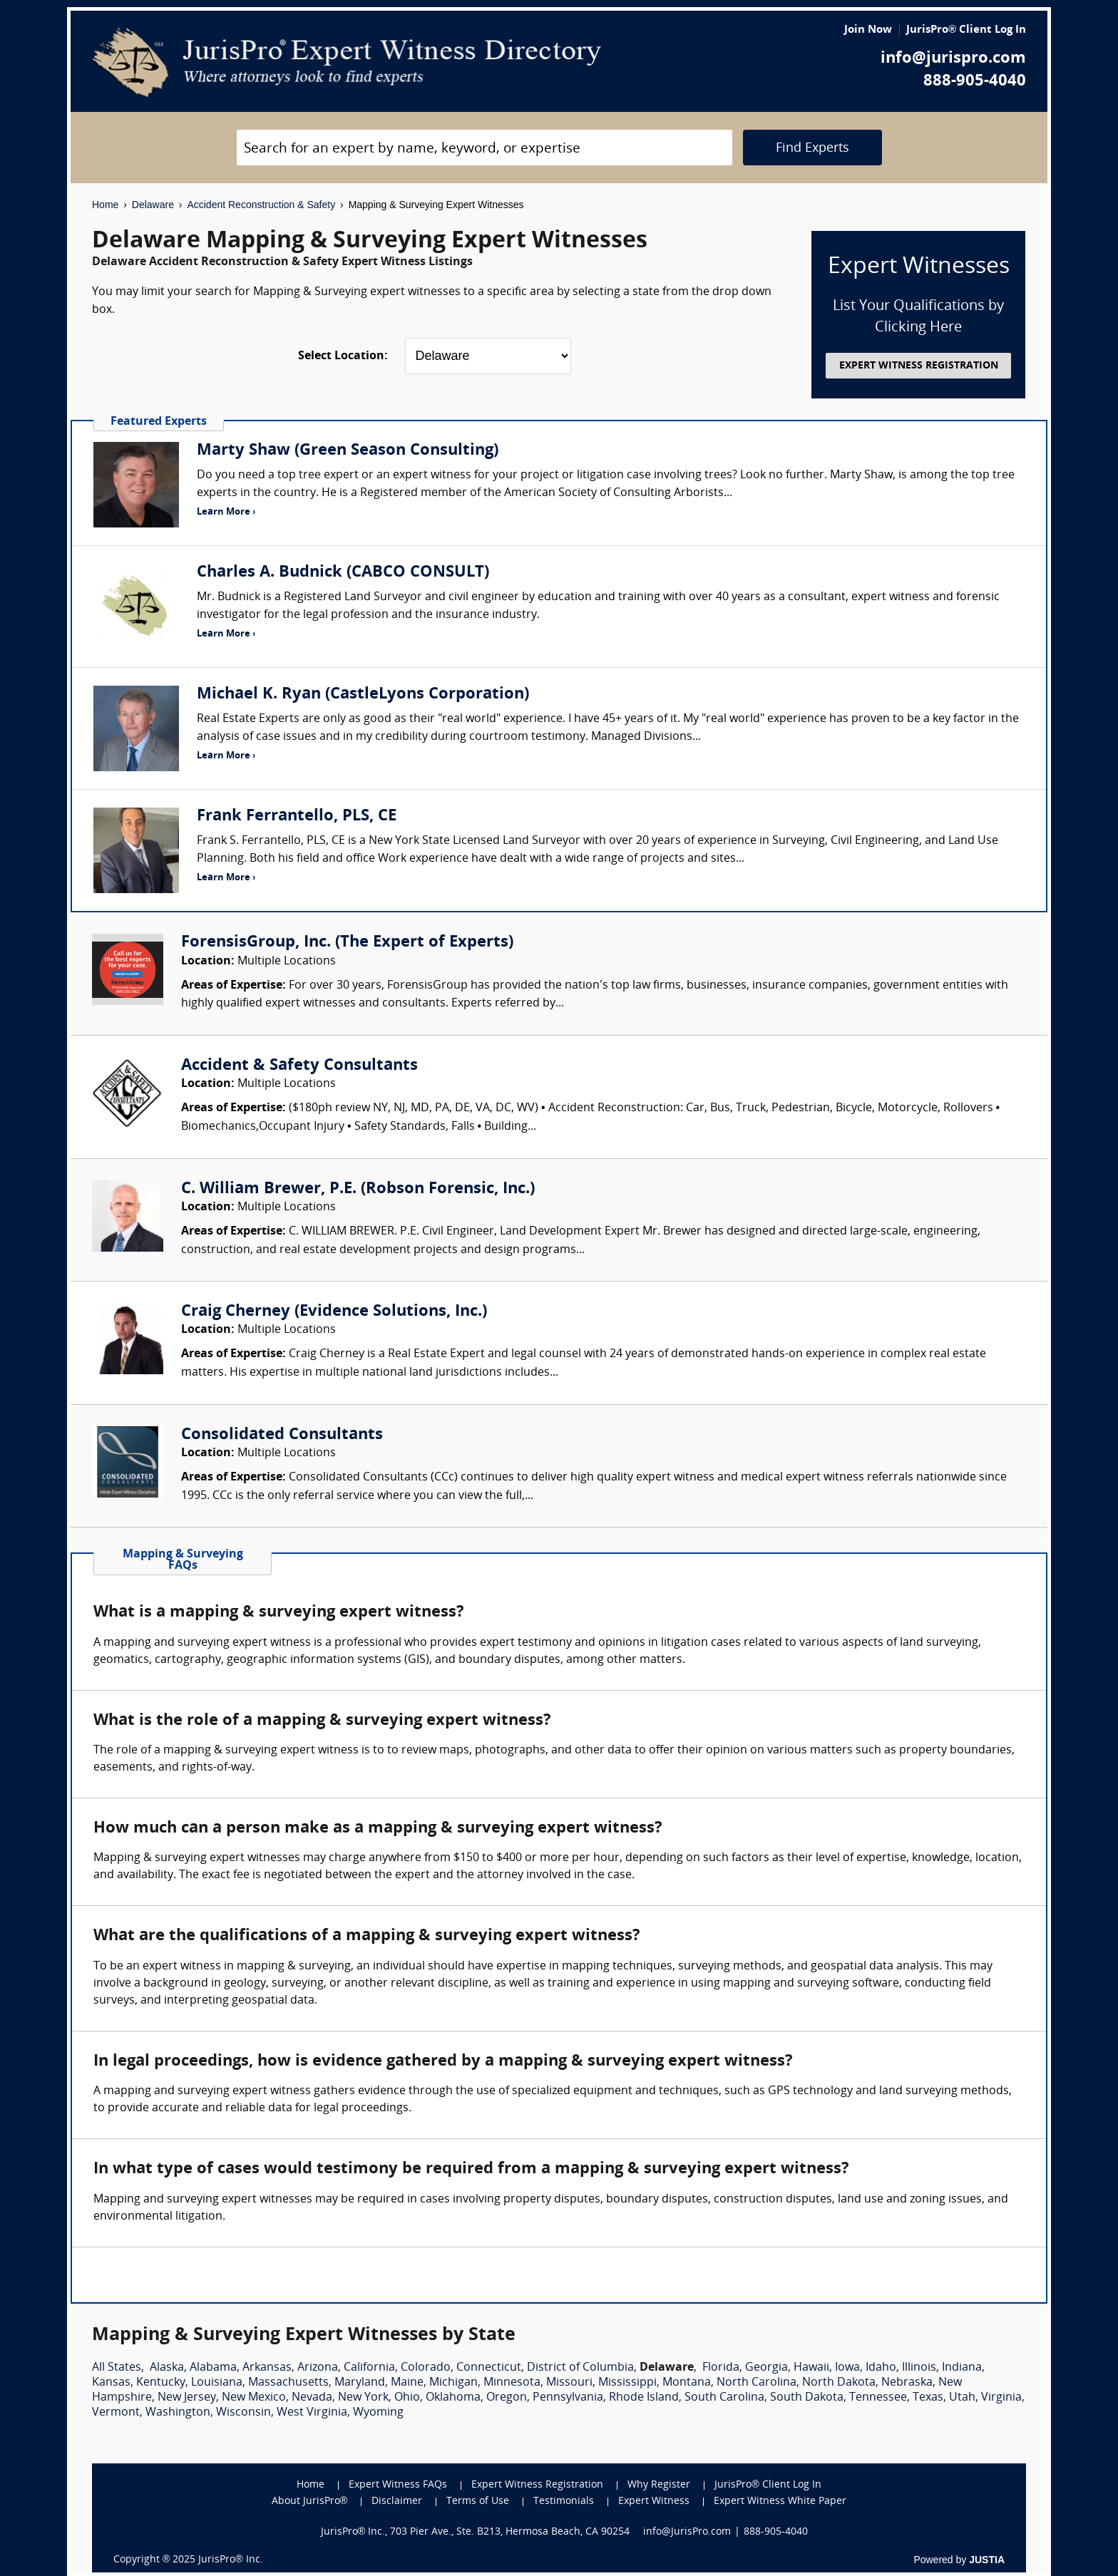 This screenshot has height=2576, width=1118. Describe the element at coordinates (378, 2412) in the screenshot. I see `Wyoming` at that location.